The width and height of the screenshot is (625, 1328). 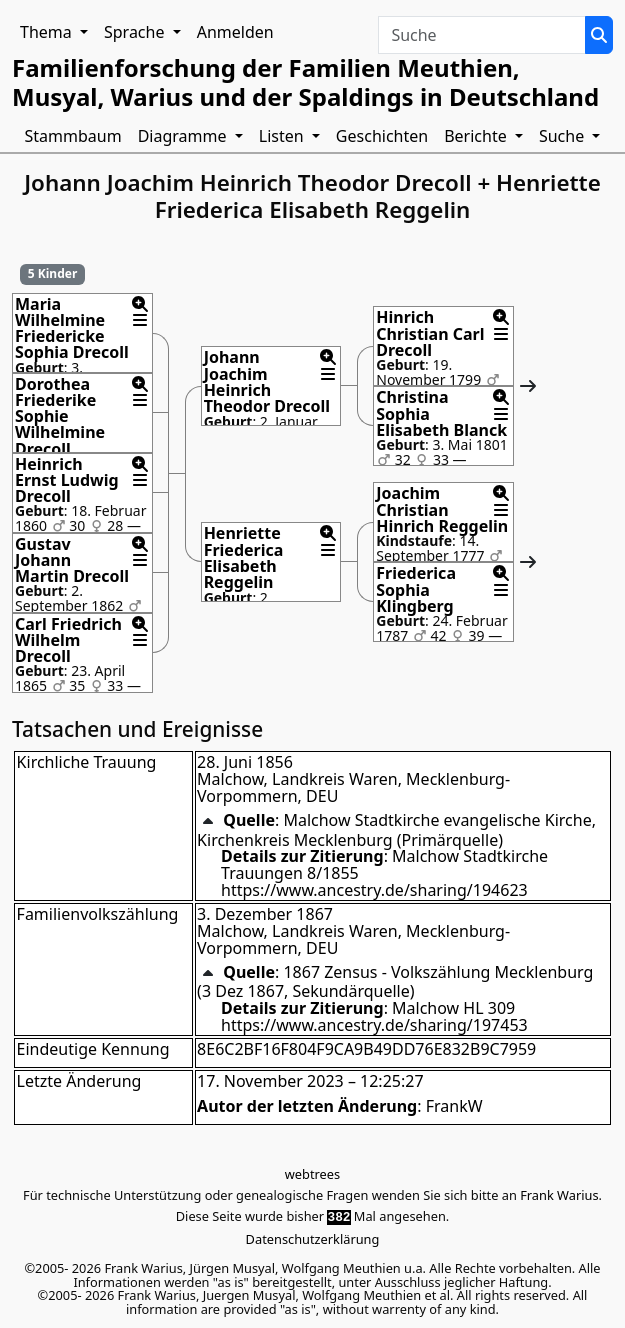 What do you see at coordinates (312, 1174) in the screenshot?
I see `webtrees` at bounding box center [312, 1174].